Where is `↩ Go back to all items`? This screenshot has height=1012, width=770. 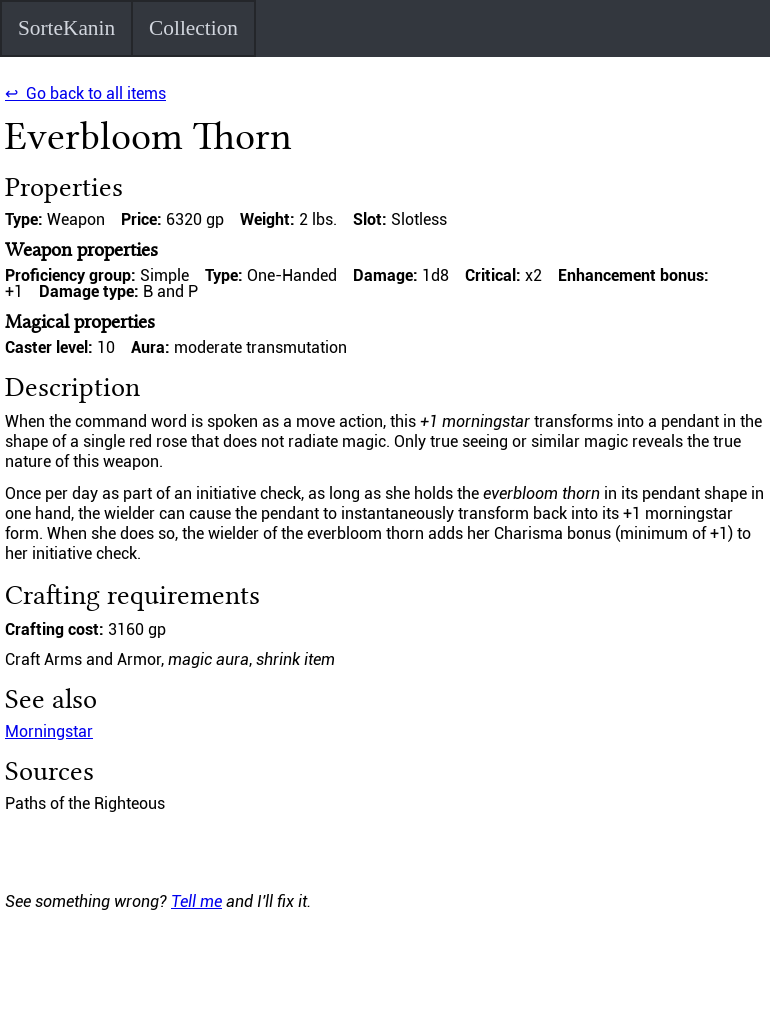
↩ Go back to all items is located at coordinates (85, 93).